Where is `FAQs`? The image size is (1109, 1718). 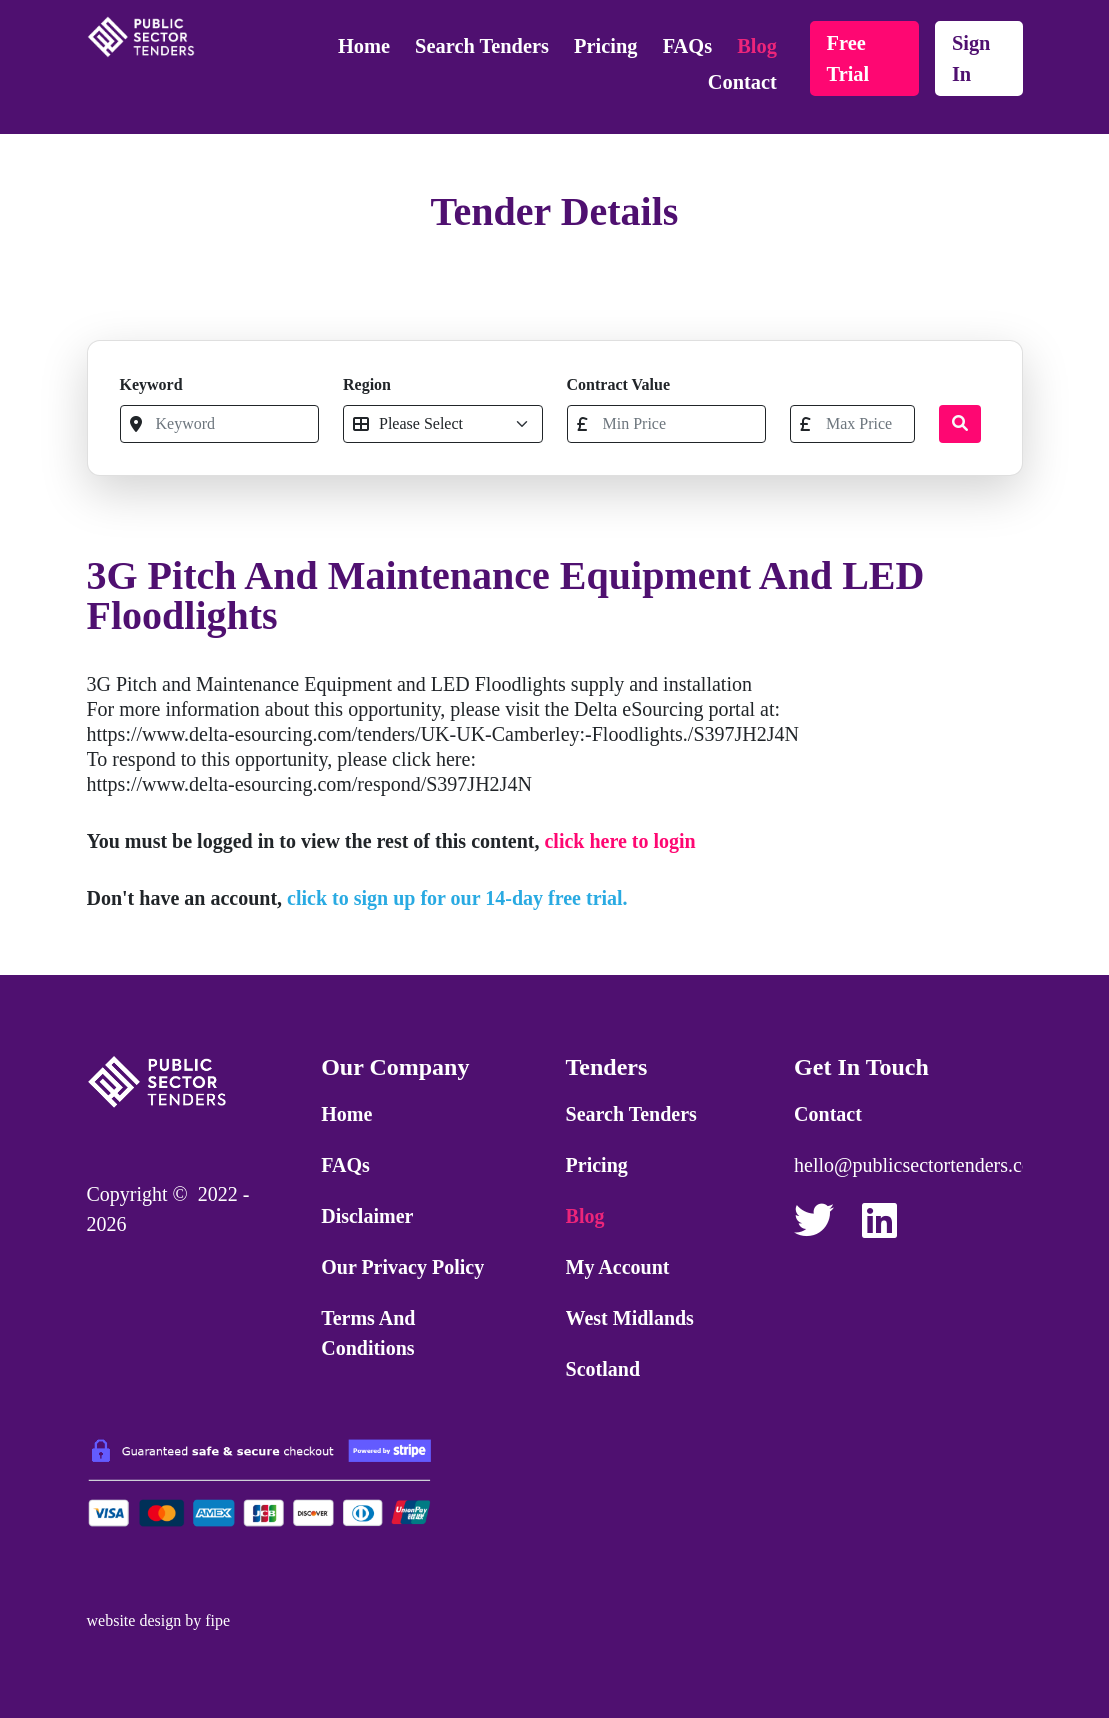
FAQs is located at coordinates (687, 46).